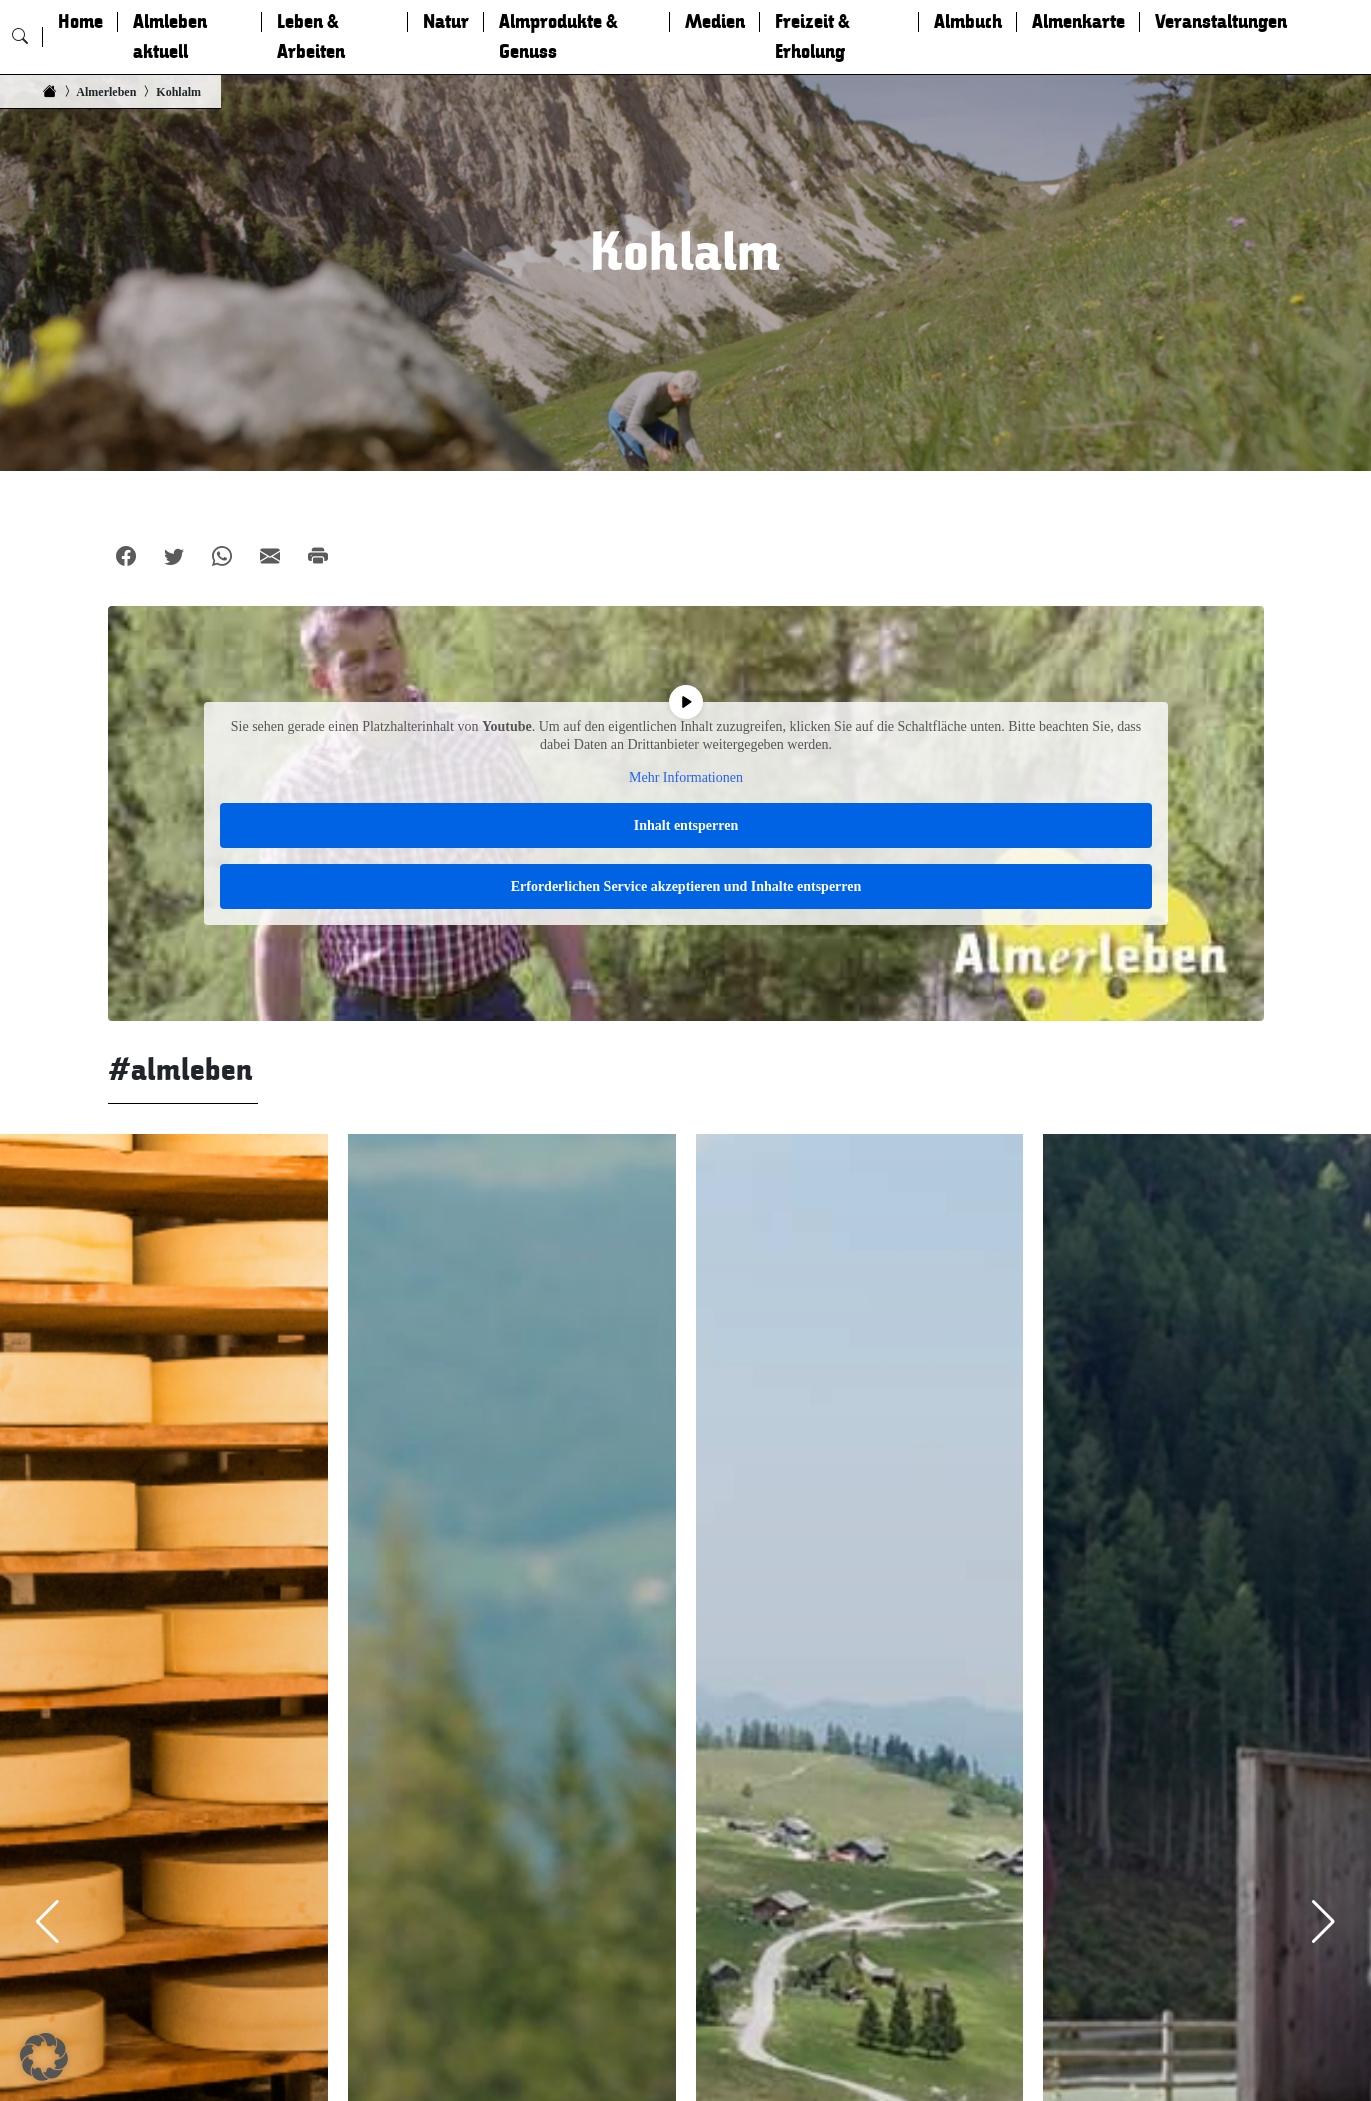  What do you see at coordinates (968, 22) in the screenshot?
I see `Almbuch` at bounding box center [968, 22].